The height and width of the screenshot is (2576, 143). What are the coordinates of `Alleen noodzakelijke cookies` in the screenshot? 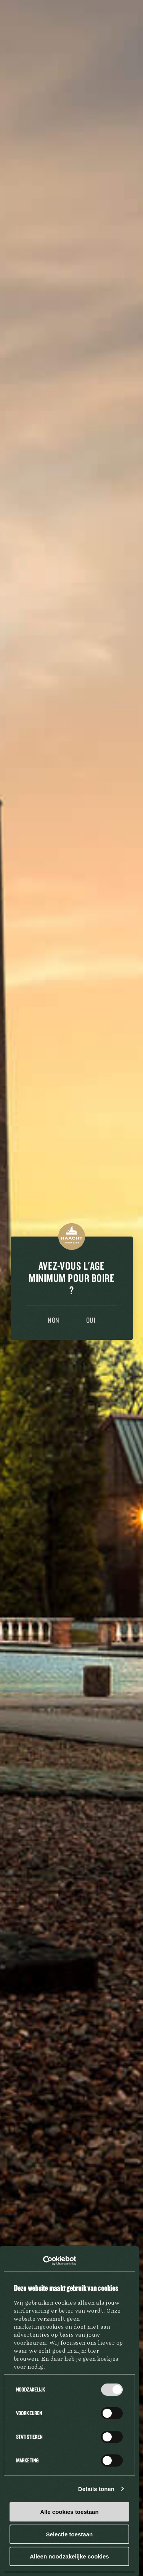 It's located at (69, 2556).